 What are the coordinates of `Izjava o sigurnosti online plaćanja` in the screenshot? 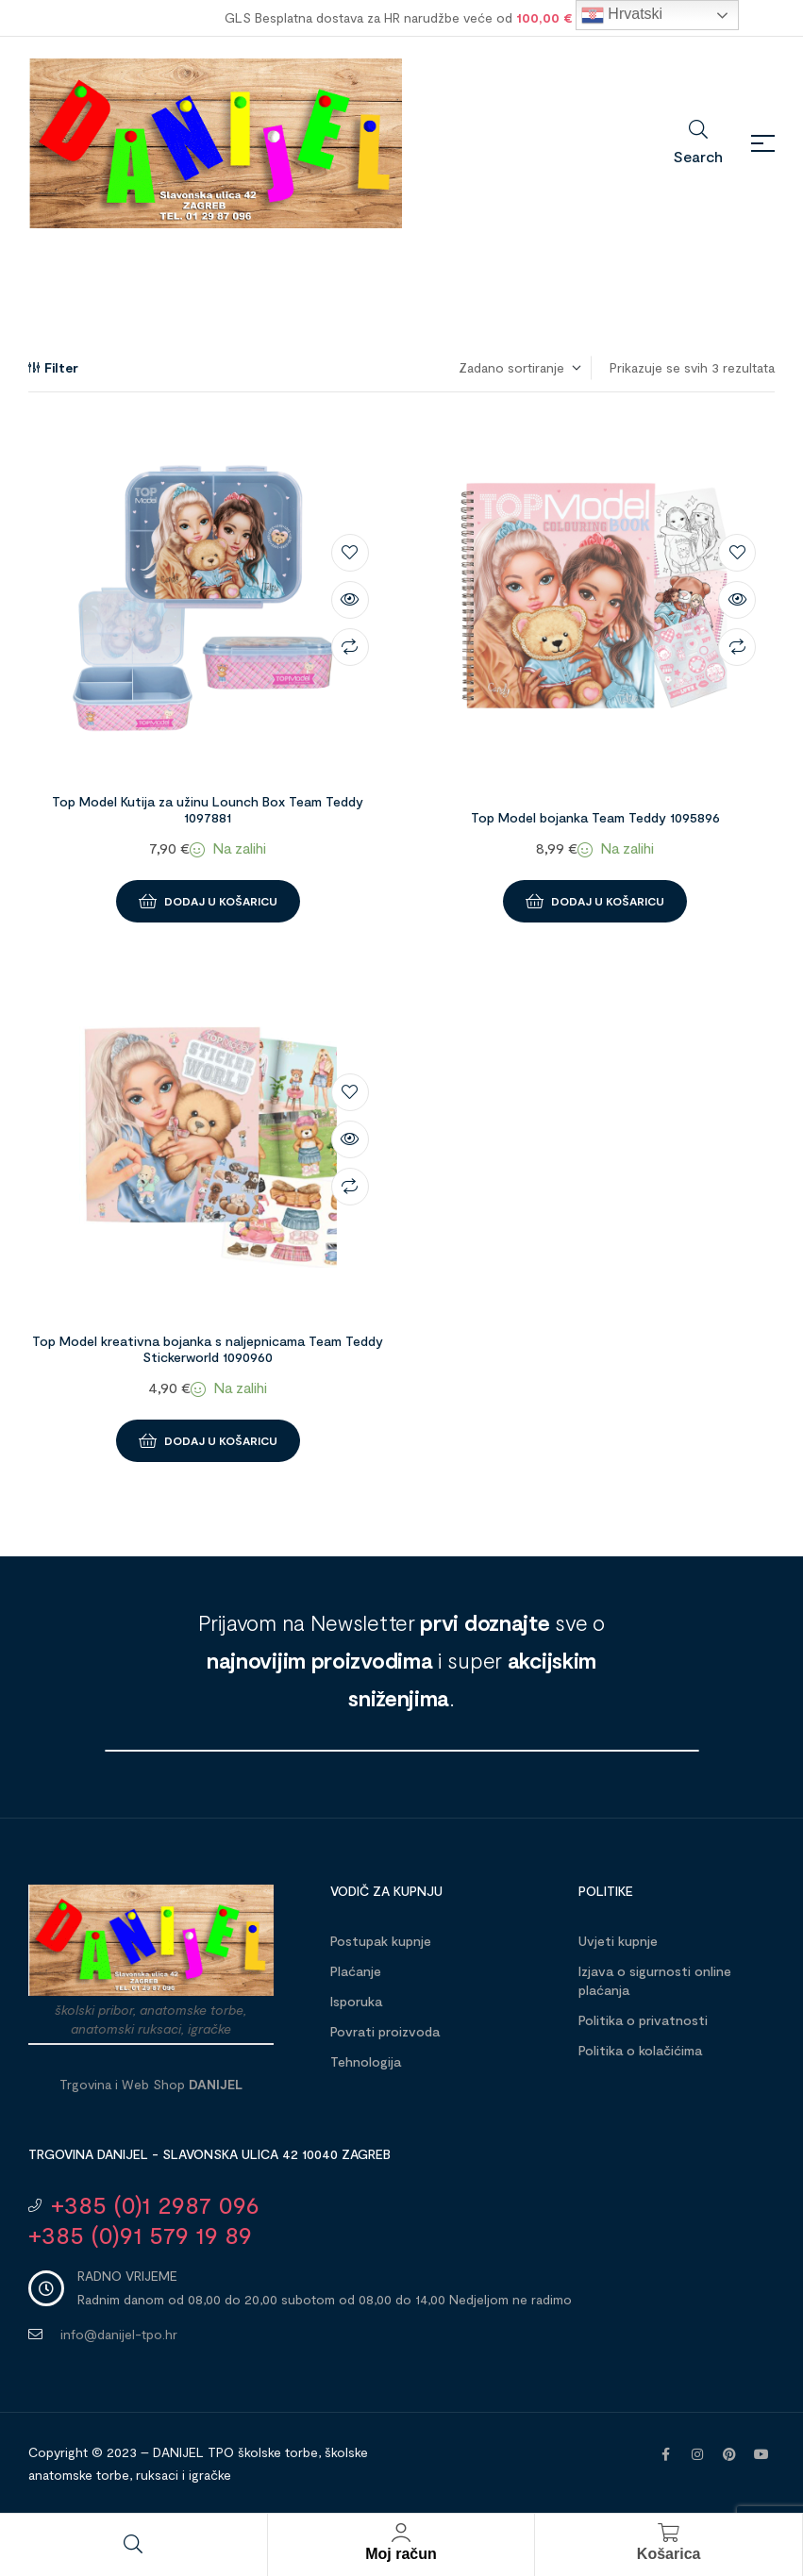 It's located at (654, 1980).